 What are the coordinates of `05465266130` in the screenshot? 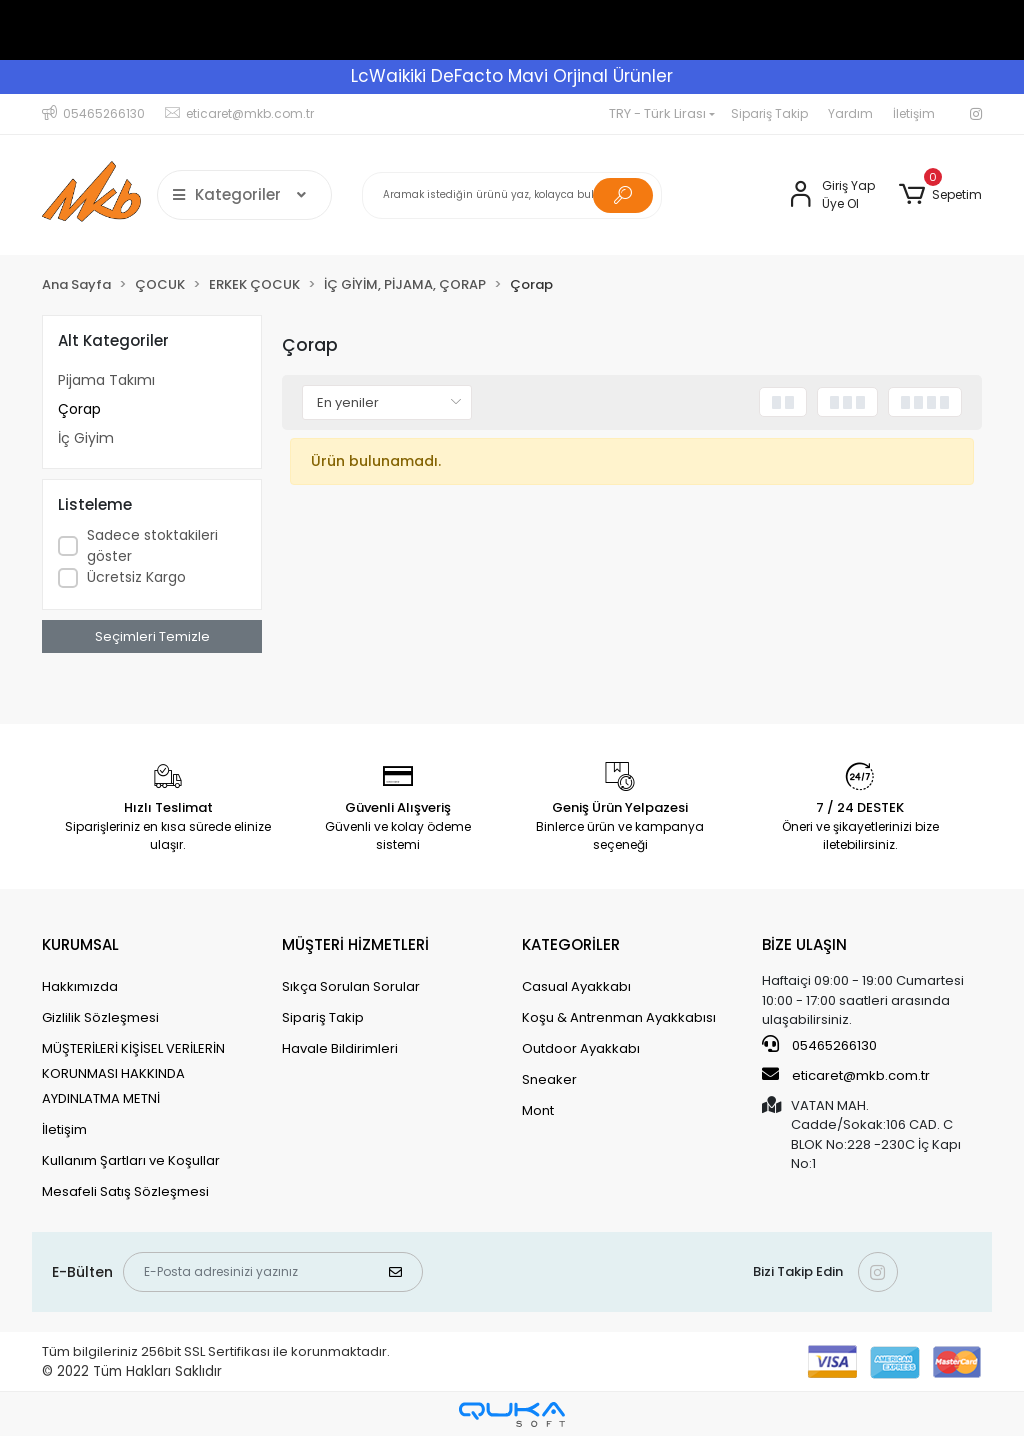 It's located at (819, 1045).